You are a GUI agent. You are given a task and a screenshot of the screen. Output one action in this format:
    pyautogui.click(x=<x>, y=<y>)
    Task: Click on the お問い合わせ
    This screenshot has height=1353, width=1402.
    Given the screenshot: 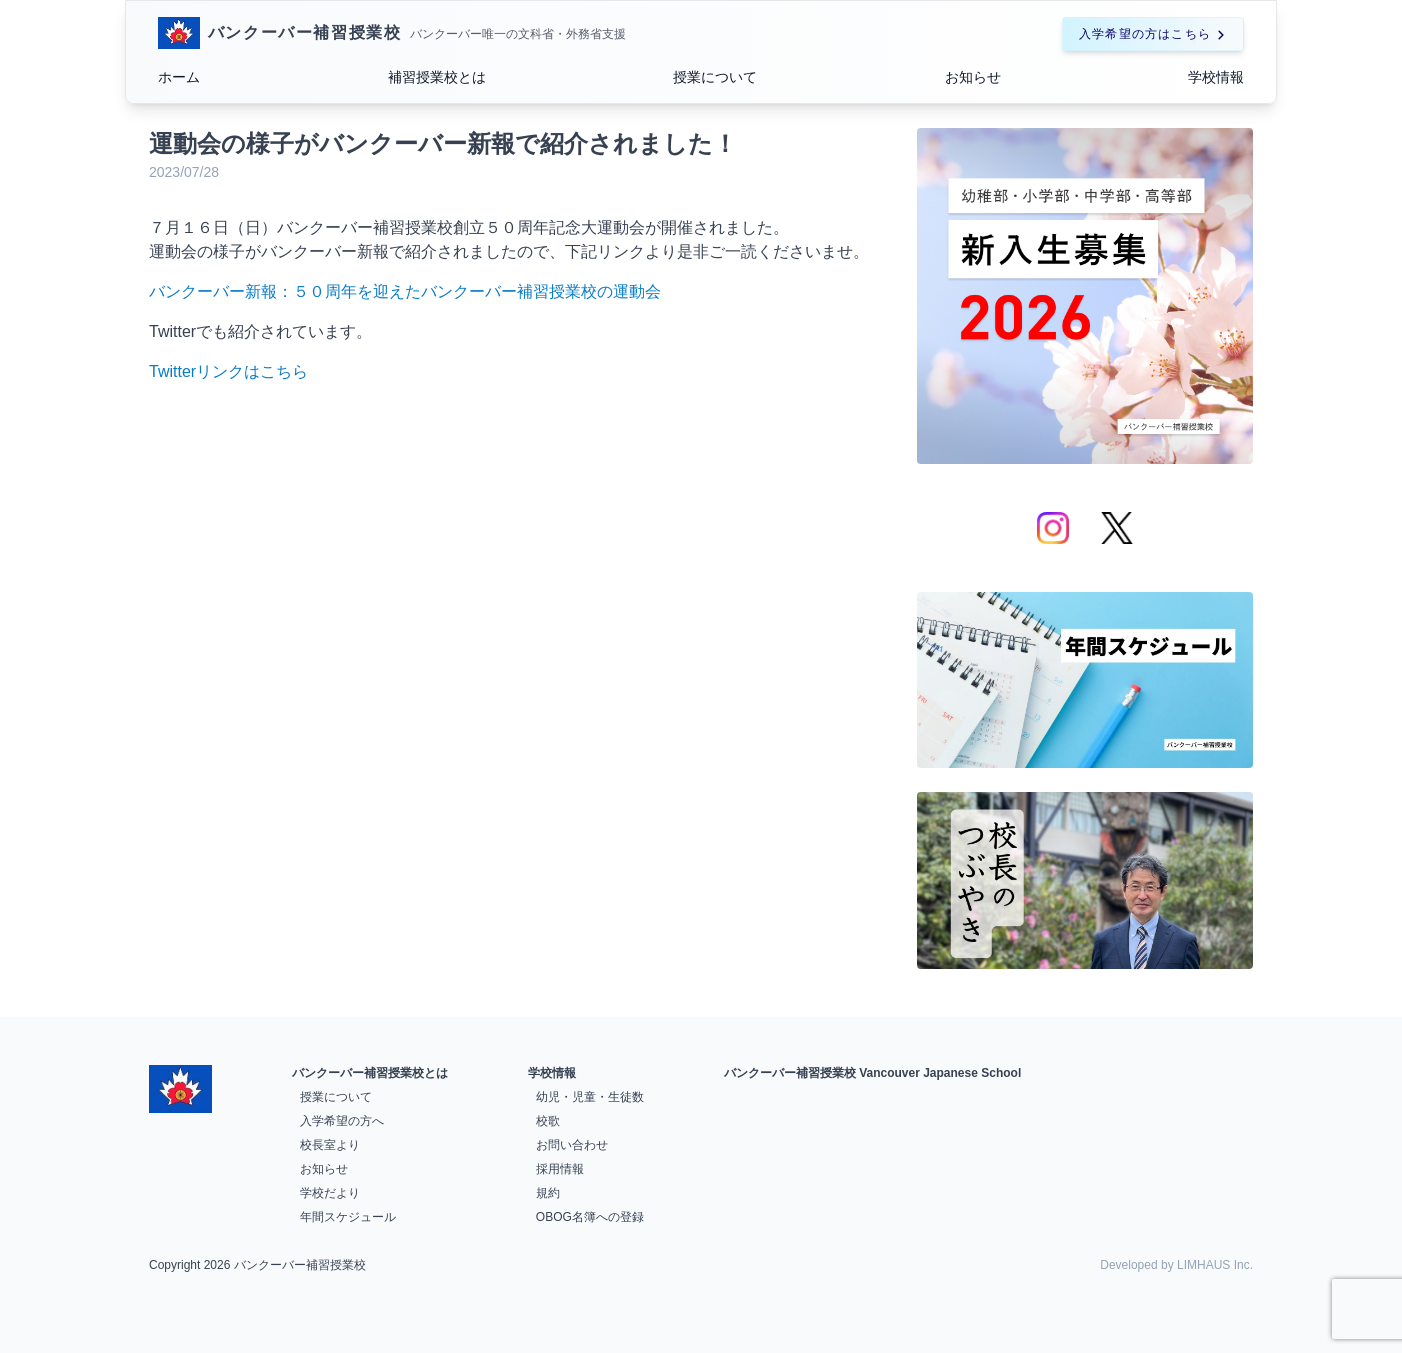 What is the action you would take?
    pyautogui.click(x=572, y=1145)
    